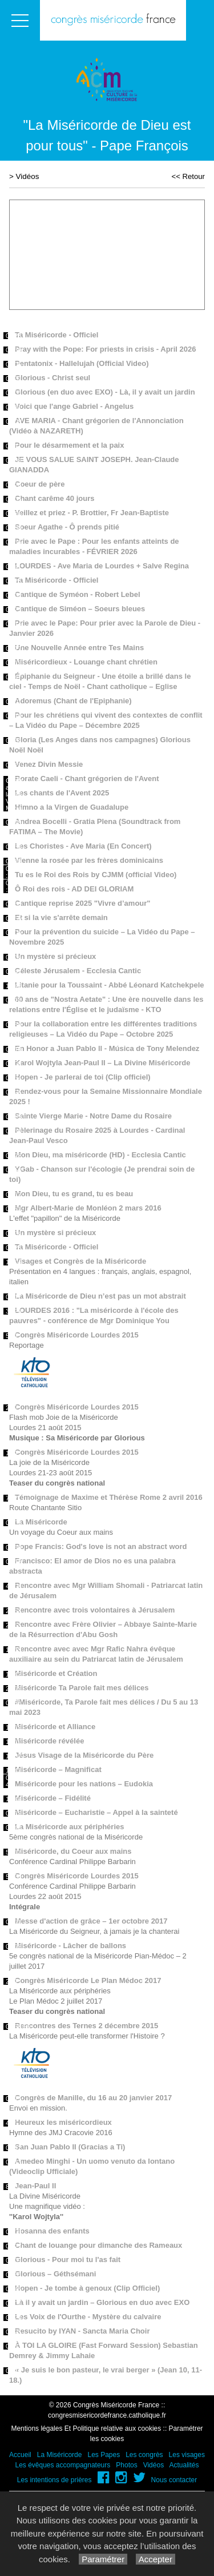  Describe the element at coordinates (27, 176) in the screenshot. I see `Vidéos` at that location.